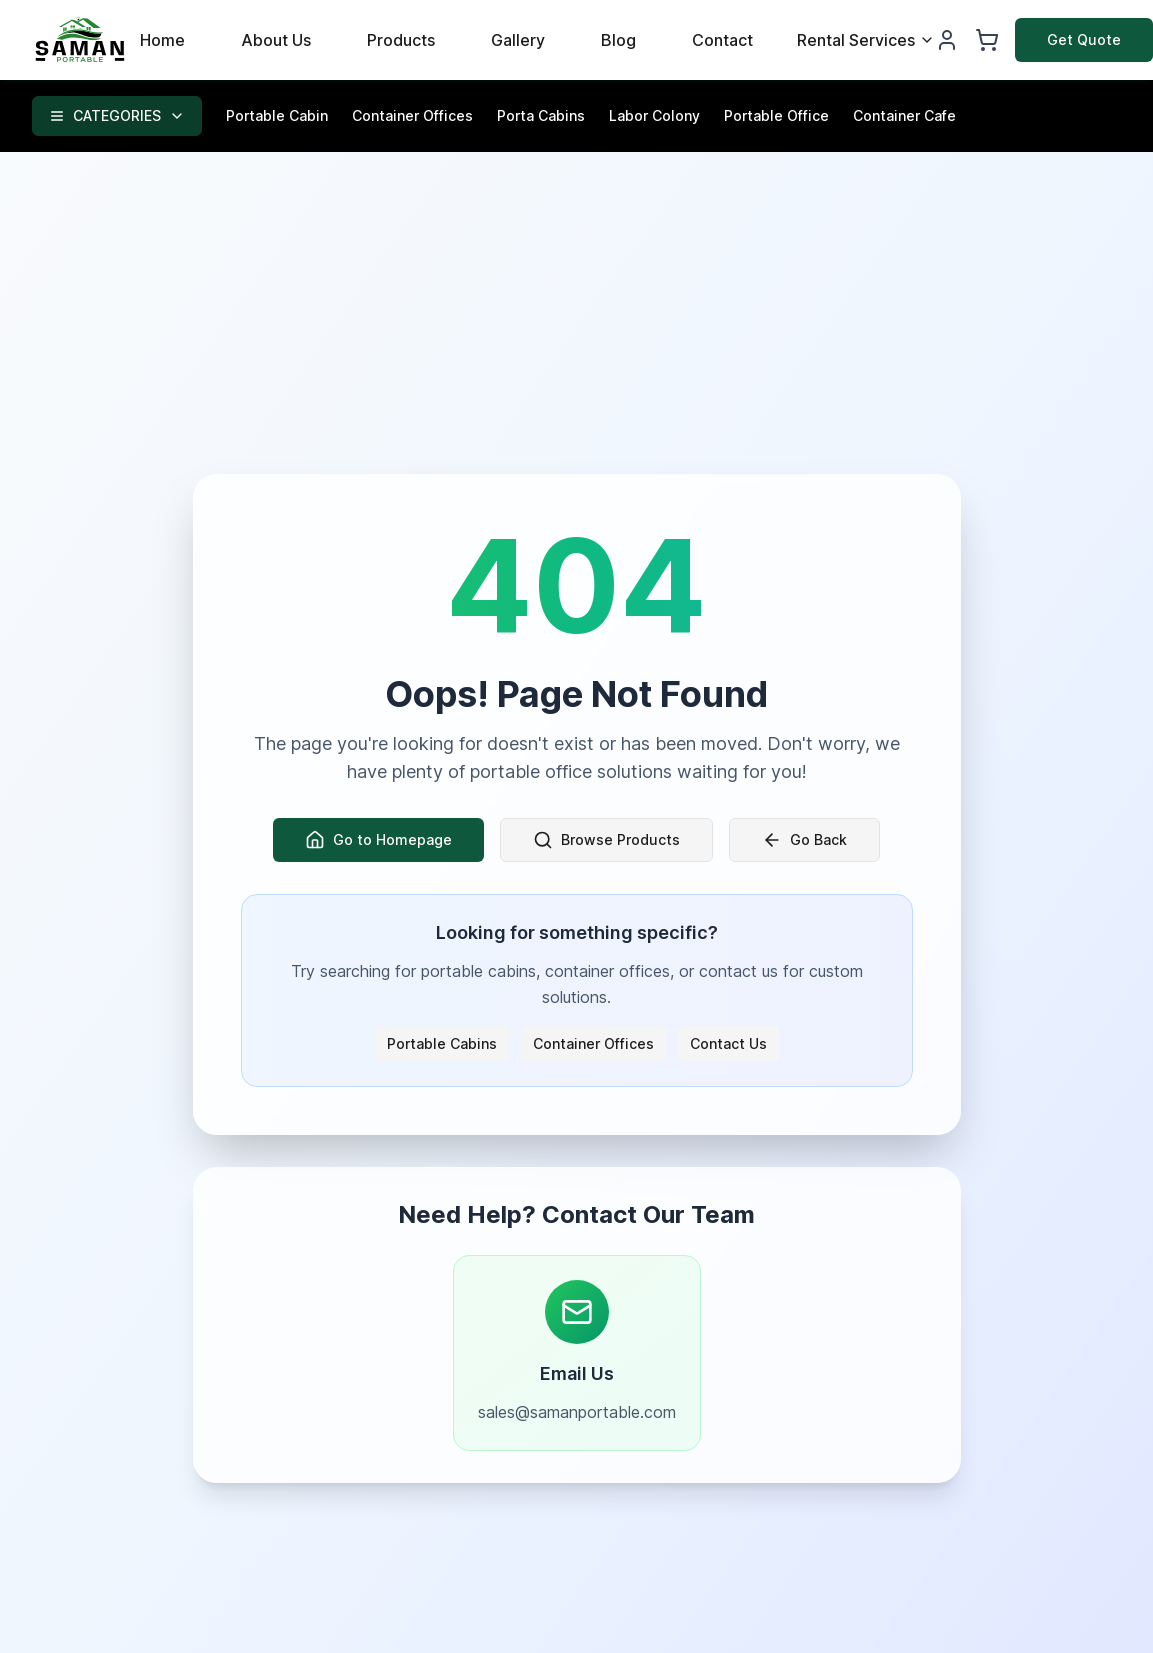 This screenshot has height=1653, width=1153. What do you see at coordinates (904, 115) in the screenshot?
I see `Container Cafe` at bounding box center [904, 115].